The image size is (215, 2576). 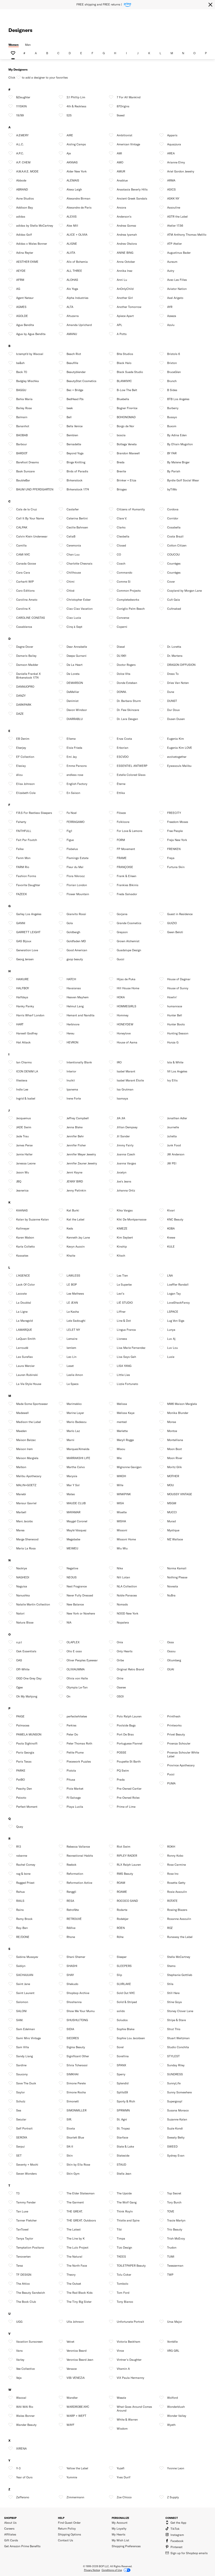 I want to click on La Ligne, so click(x=22, y=1311).